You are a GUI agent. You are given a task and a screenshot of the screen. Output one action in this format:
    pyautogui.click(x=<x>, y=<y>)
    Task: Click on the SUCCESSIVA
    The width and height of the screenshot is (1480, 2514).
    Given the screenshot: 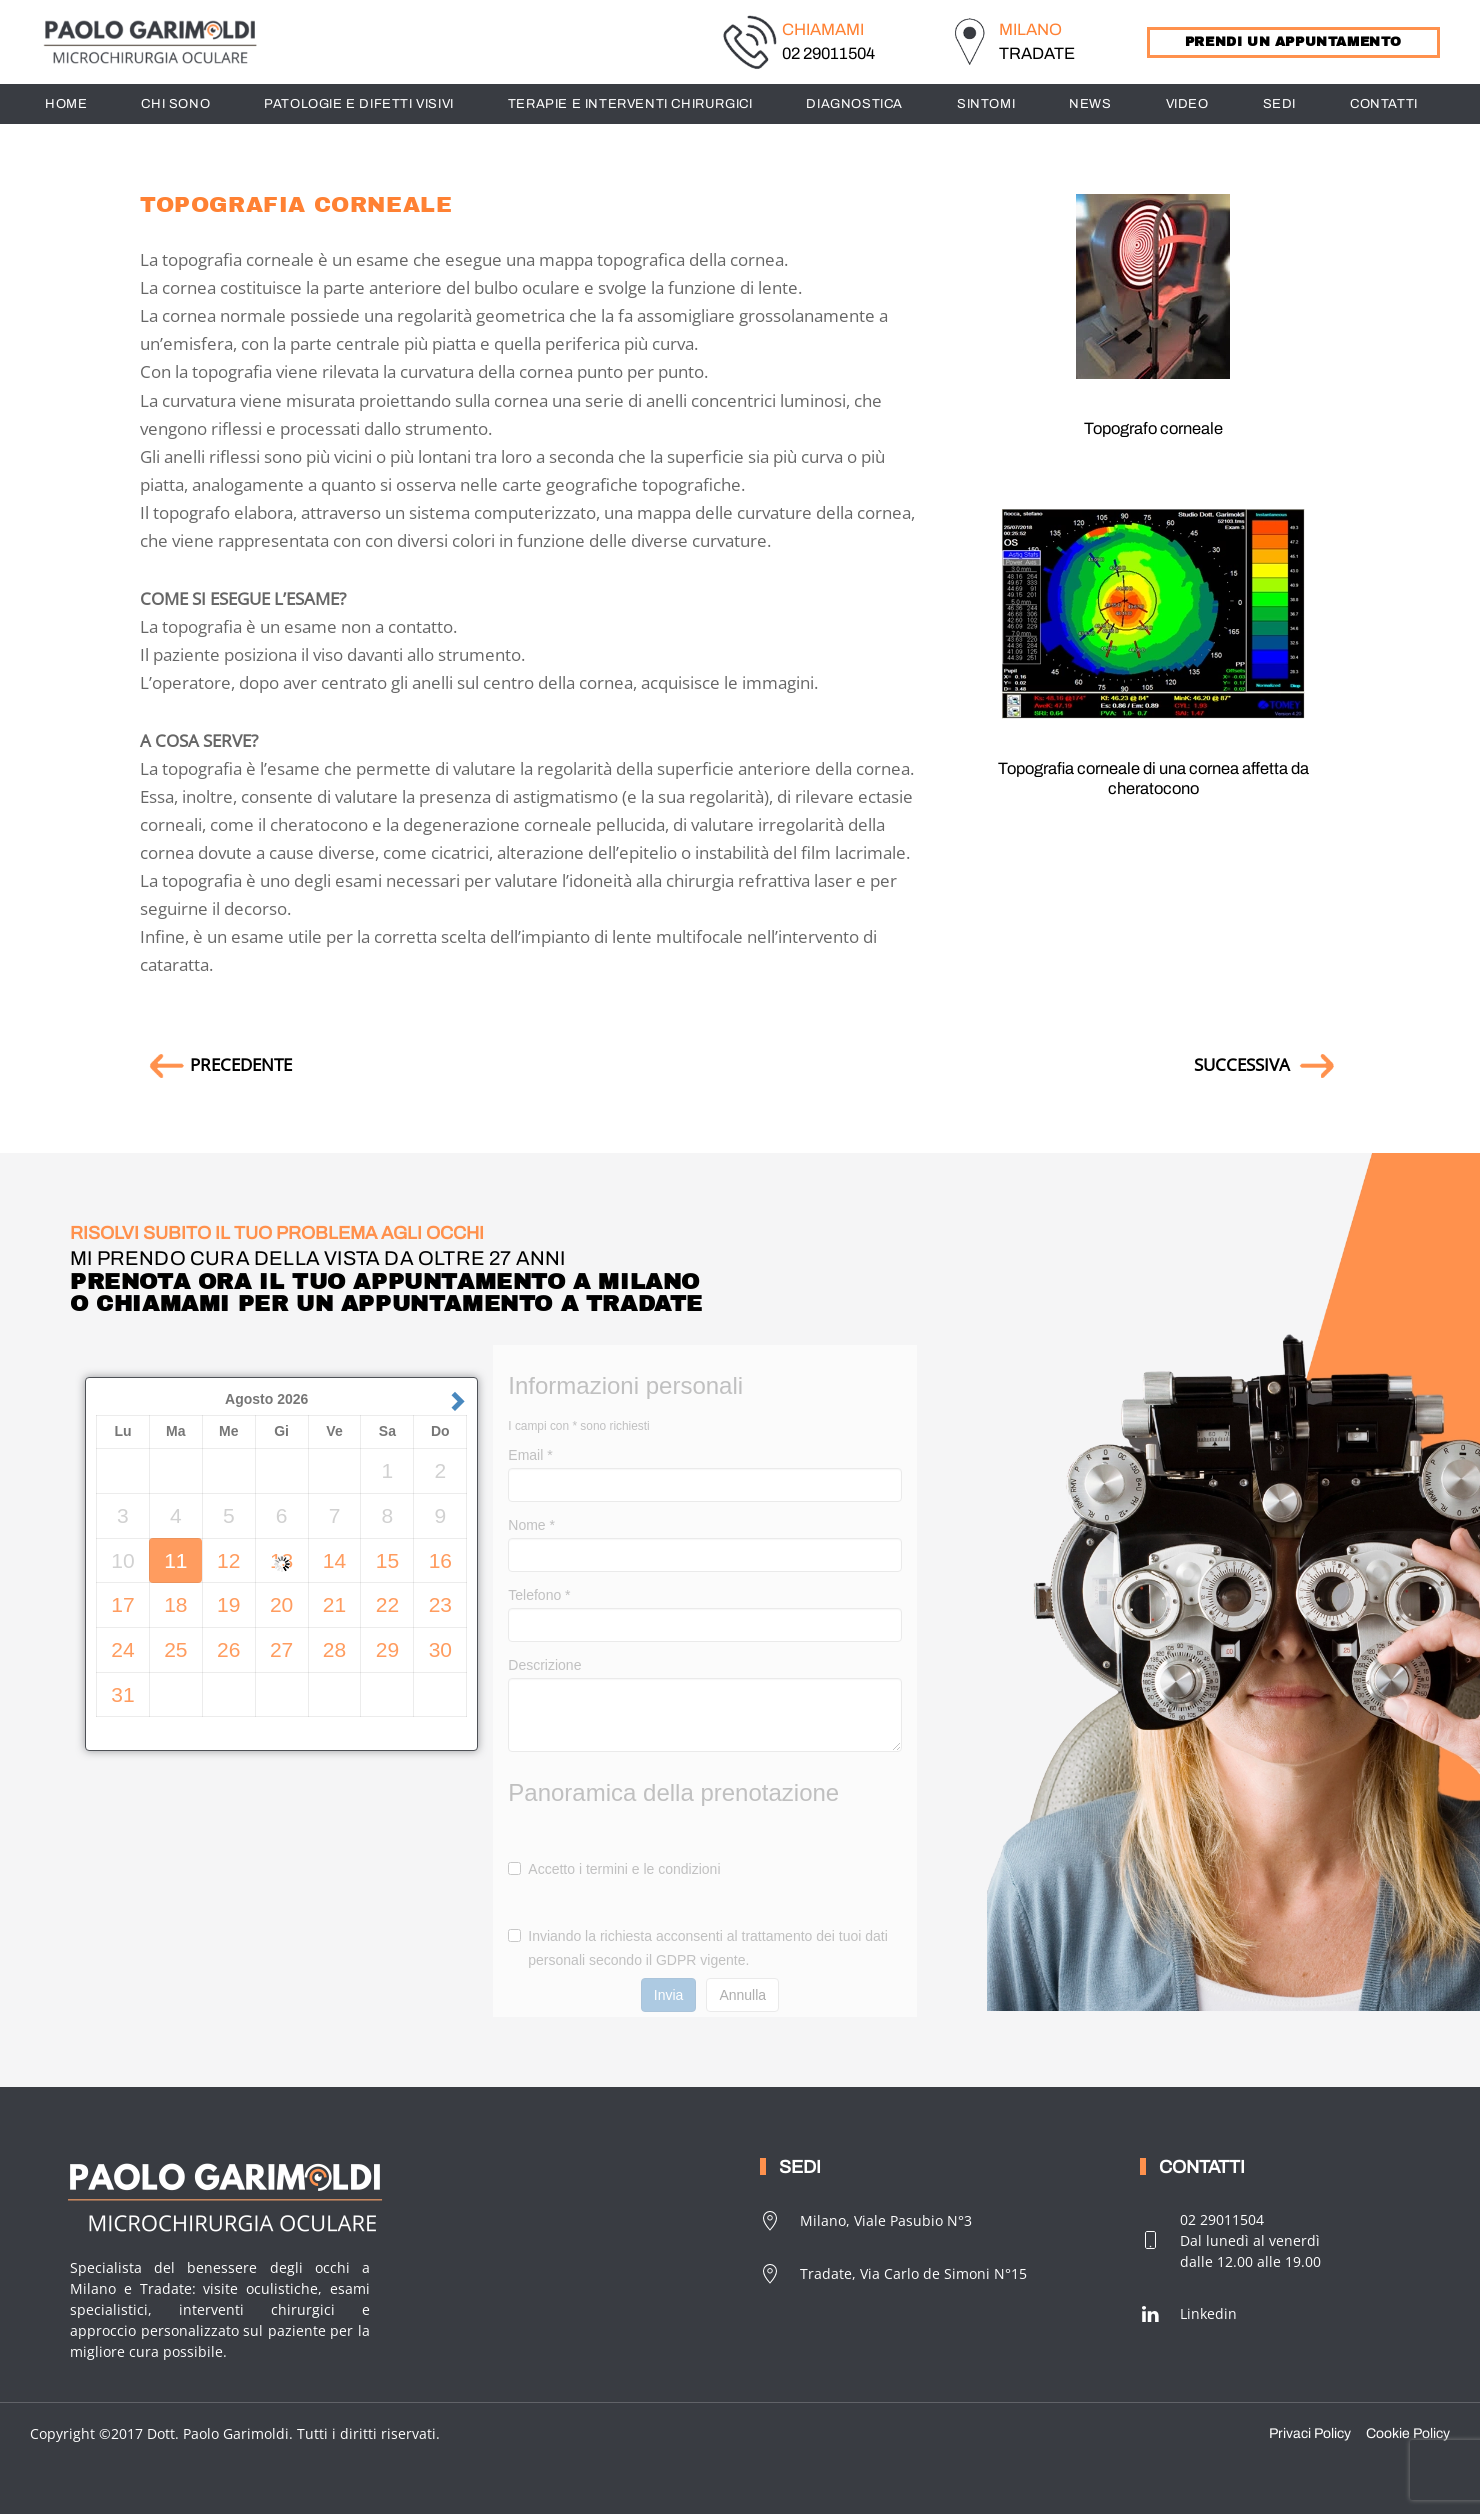 What is the action you would take?
    pyautogui.click(x=1267, y=1064)
    